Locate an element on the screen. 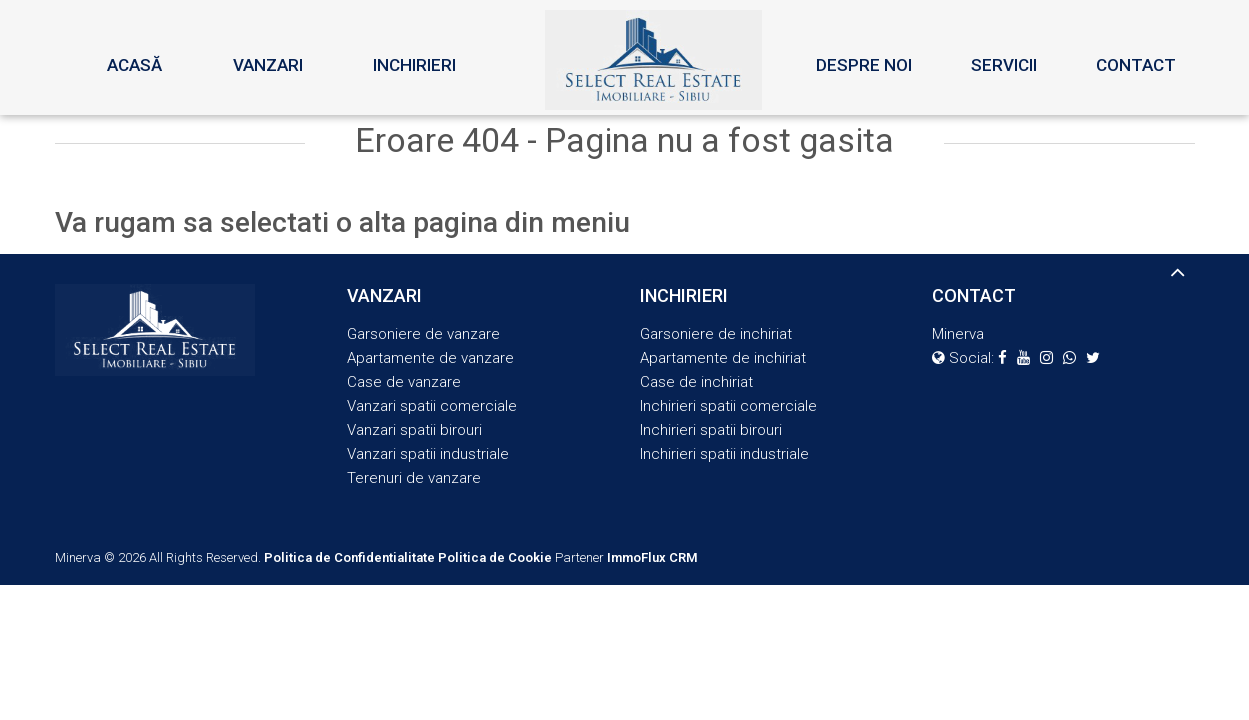  Inchirieri spatii industriale is located at coordinates (724, 454).